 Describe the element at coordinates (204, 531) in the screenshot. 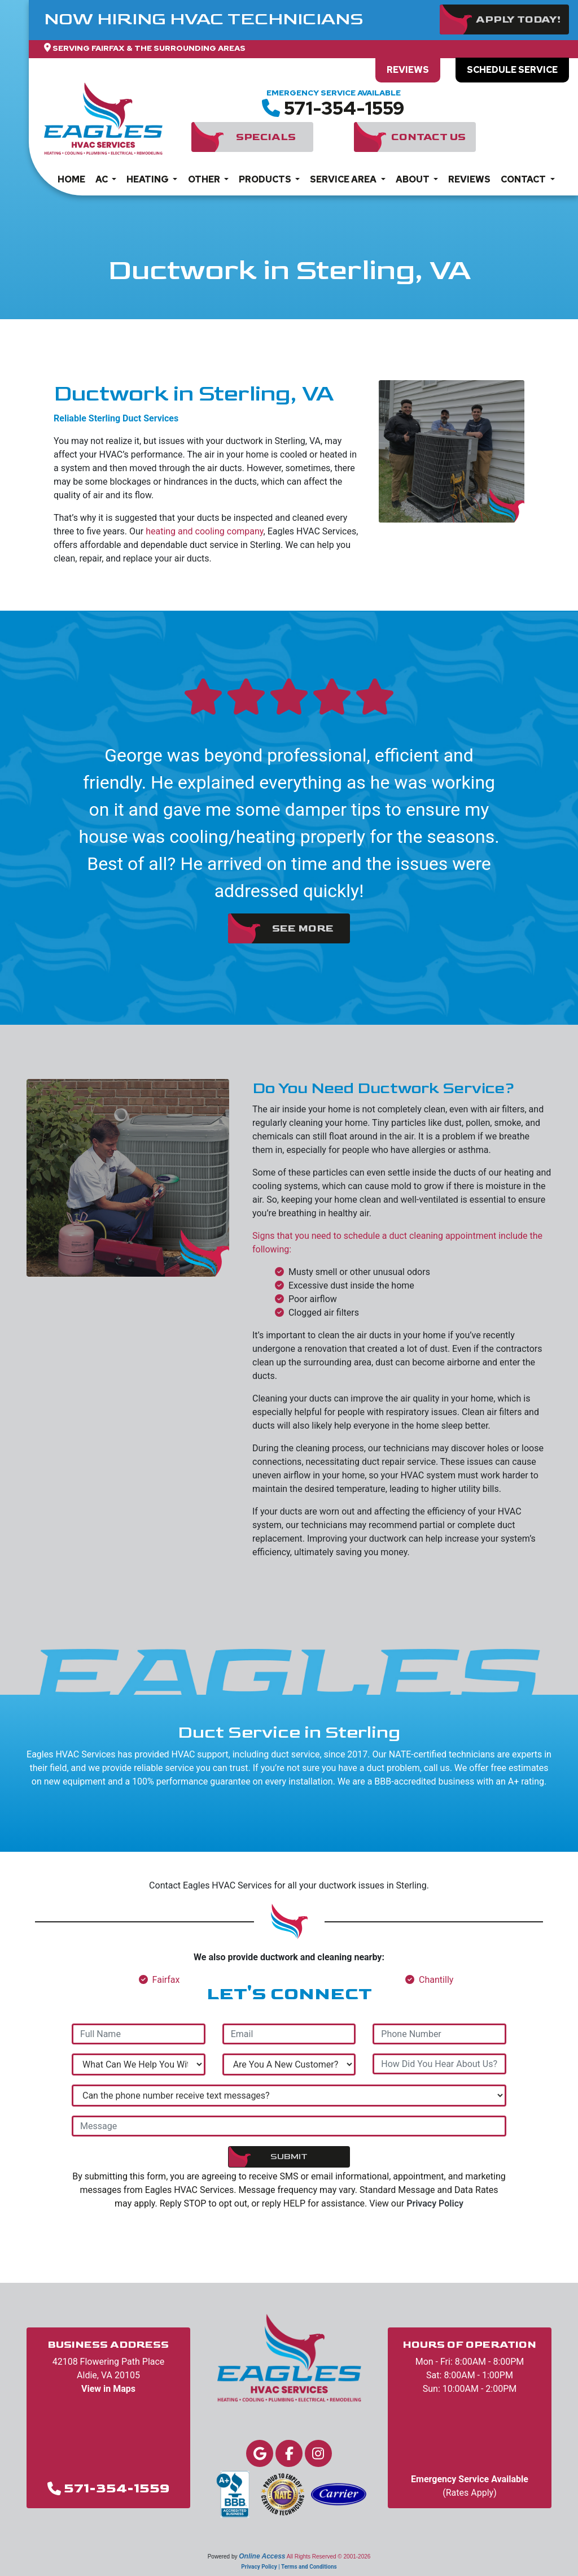

I see `heating and cooling company` at that location.